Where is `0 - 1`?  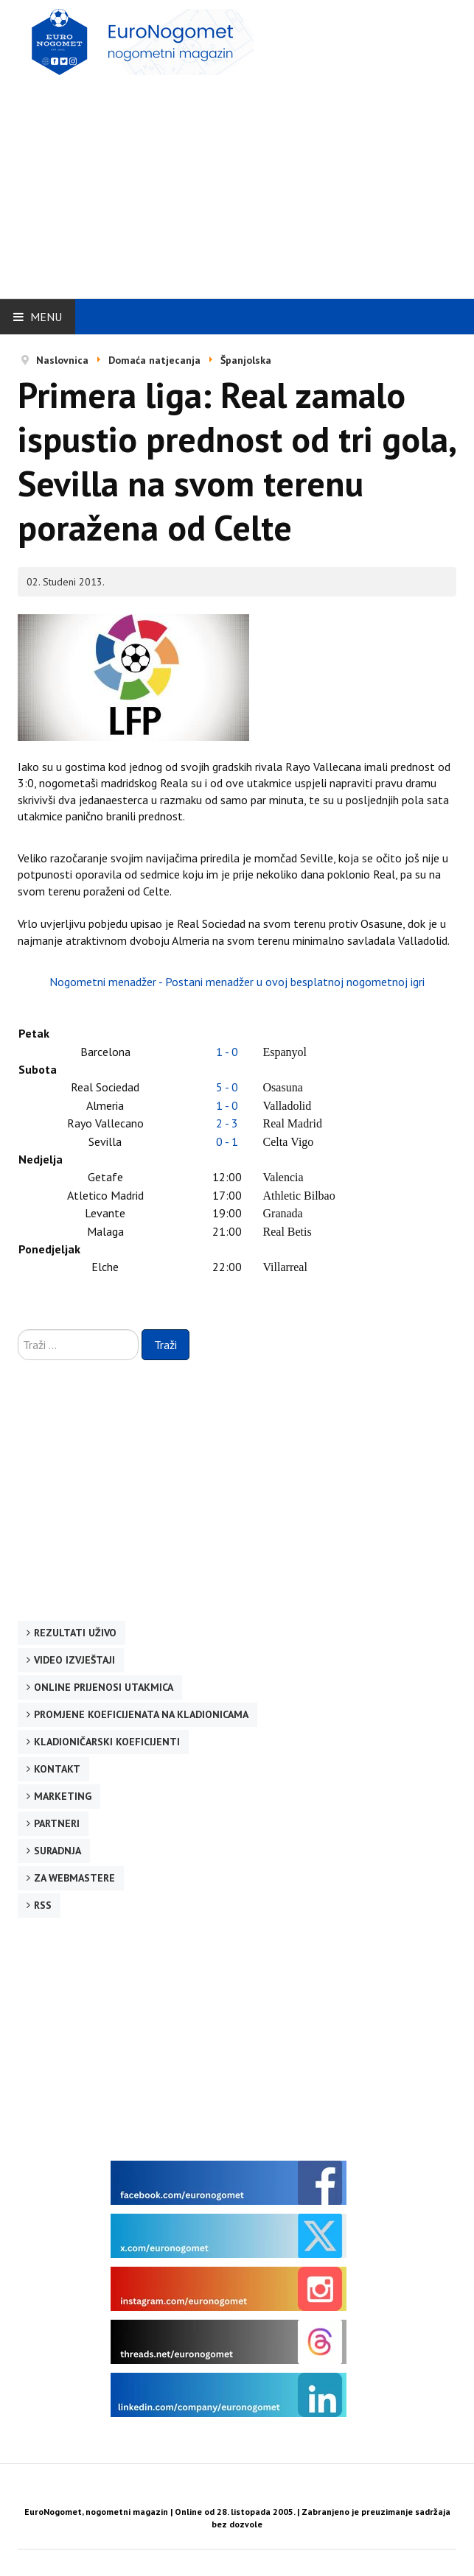
0 - 1 is located at coordinates (227, 1141).